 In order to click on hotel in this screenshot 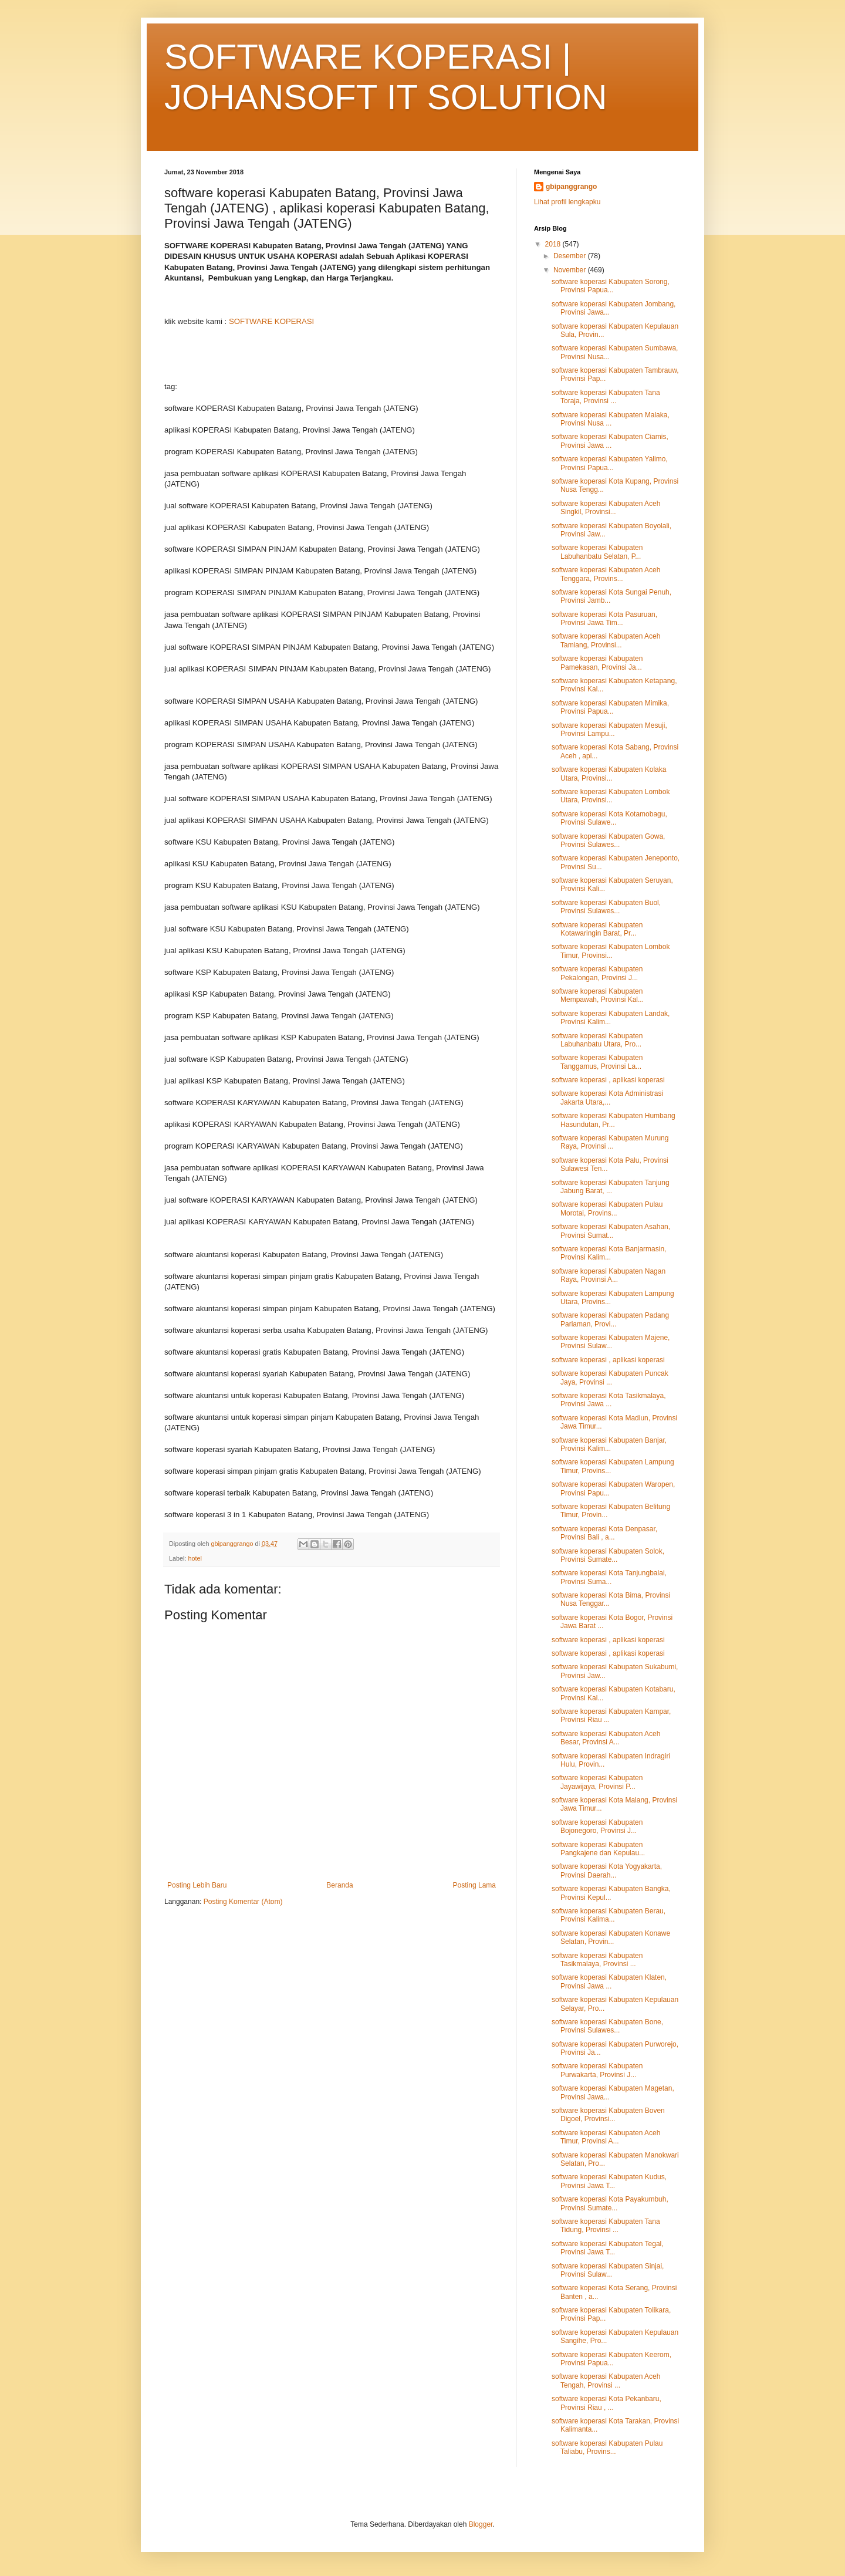, I will do `click(194, 1558)`.